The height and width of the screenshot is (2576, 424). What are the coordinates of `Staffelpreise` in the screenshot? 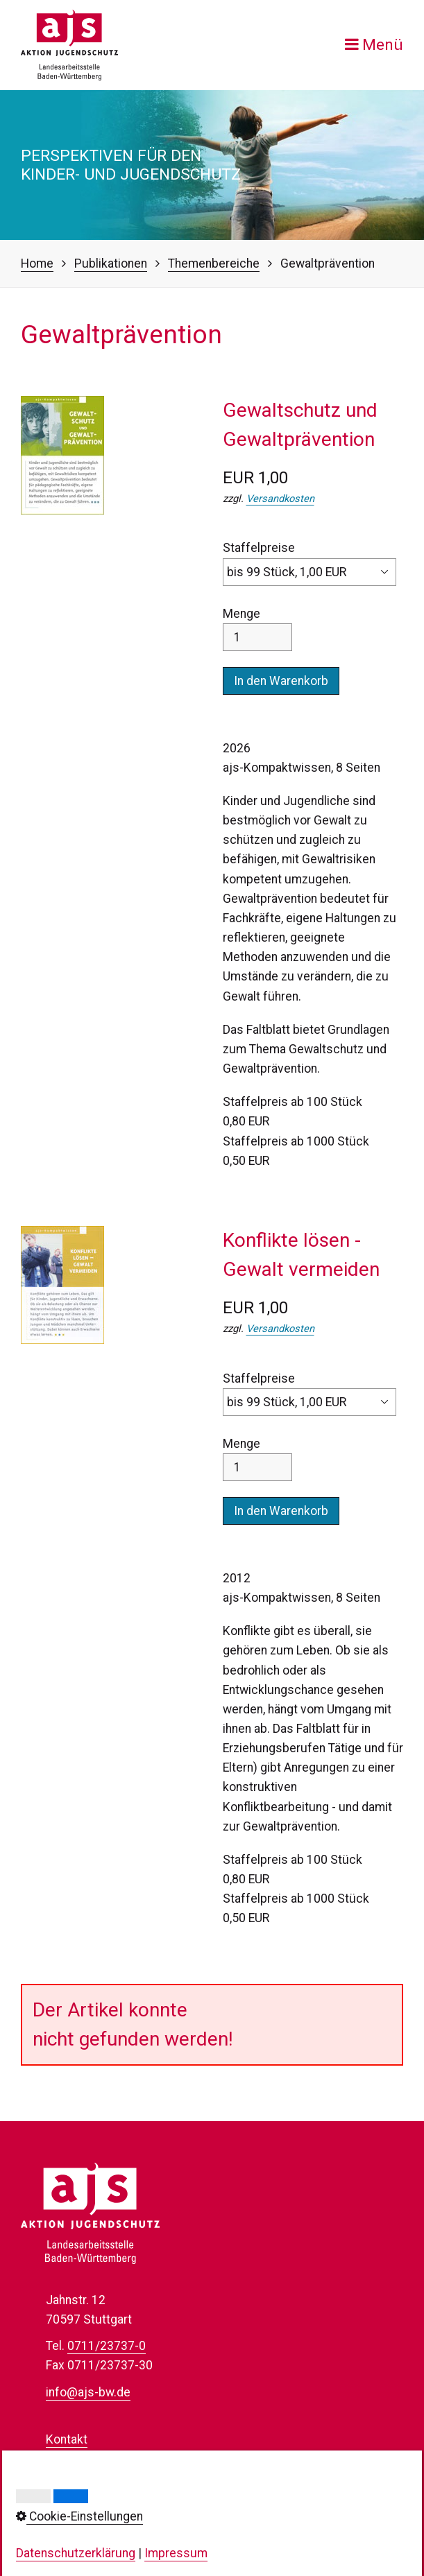 It's located at (310, 563).